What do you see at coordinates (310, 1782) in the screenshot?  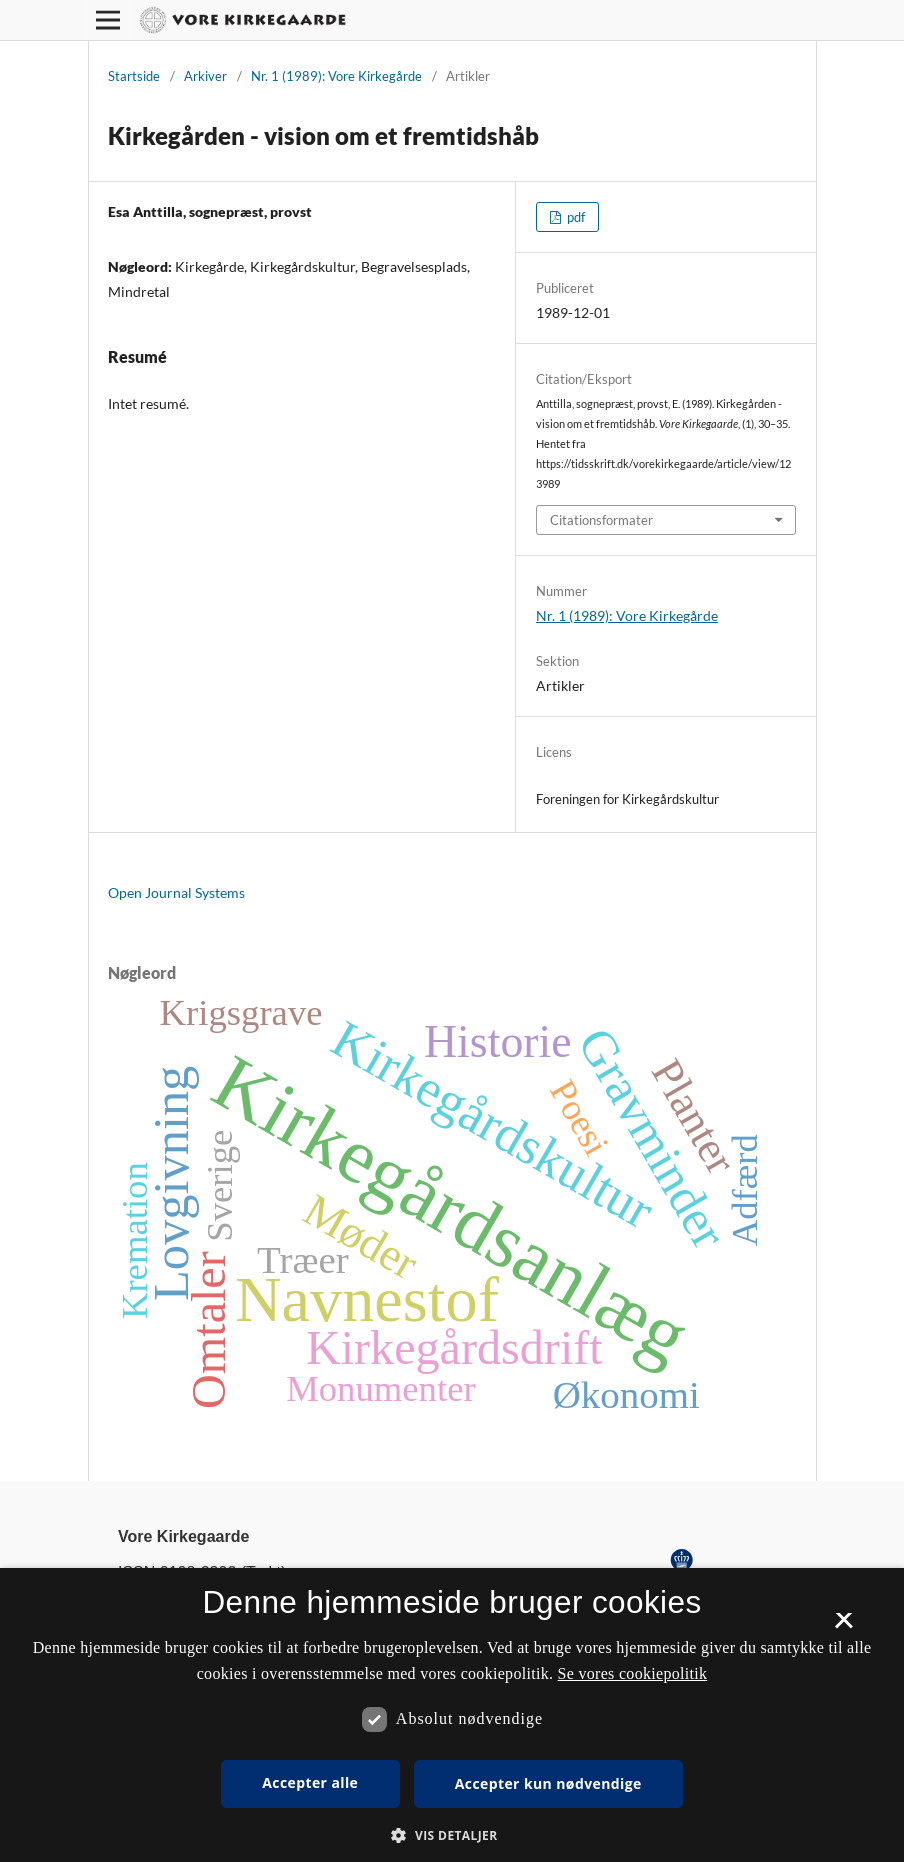 I see `Accepter alle [button]` at bounding box center [310, 1782].